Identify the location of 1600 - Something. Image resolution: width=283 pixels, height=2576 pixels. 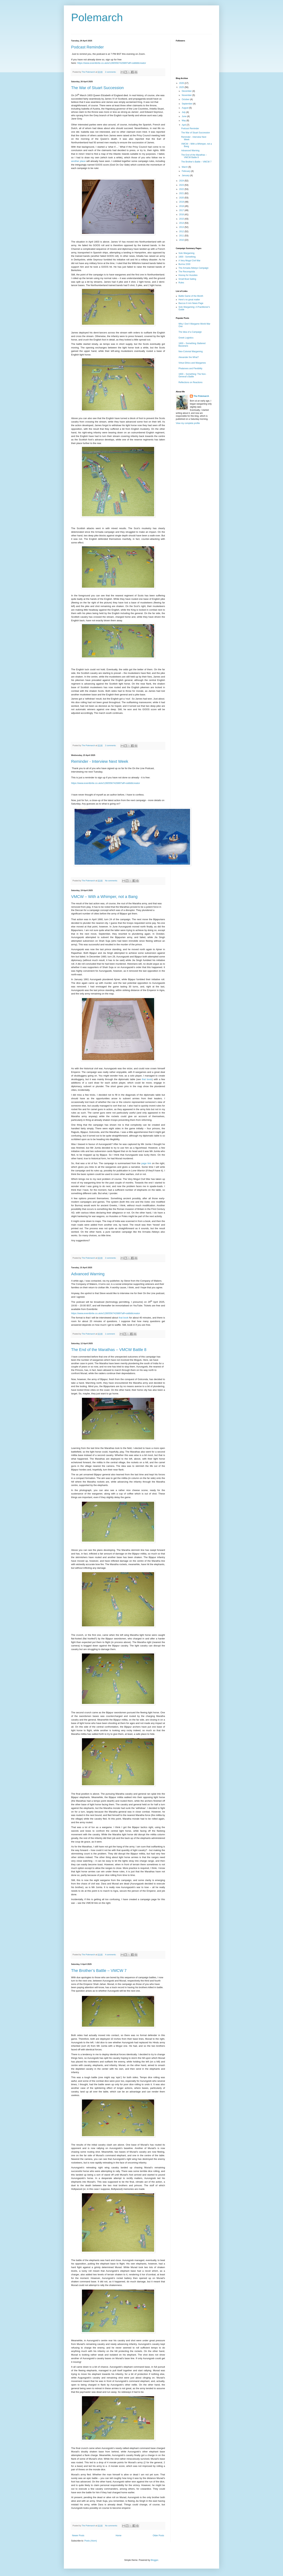
(187, 257).